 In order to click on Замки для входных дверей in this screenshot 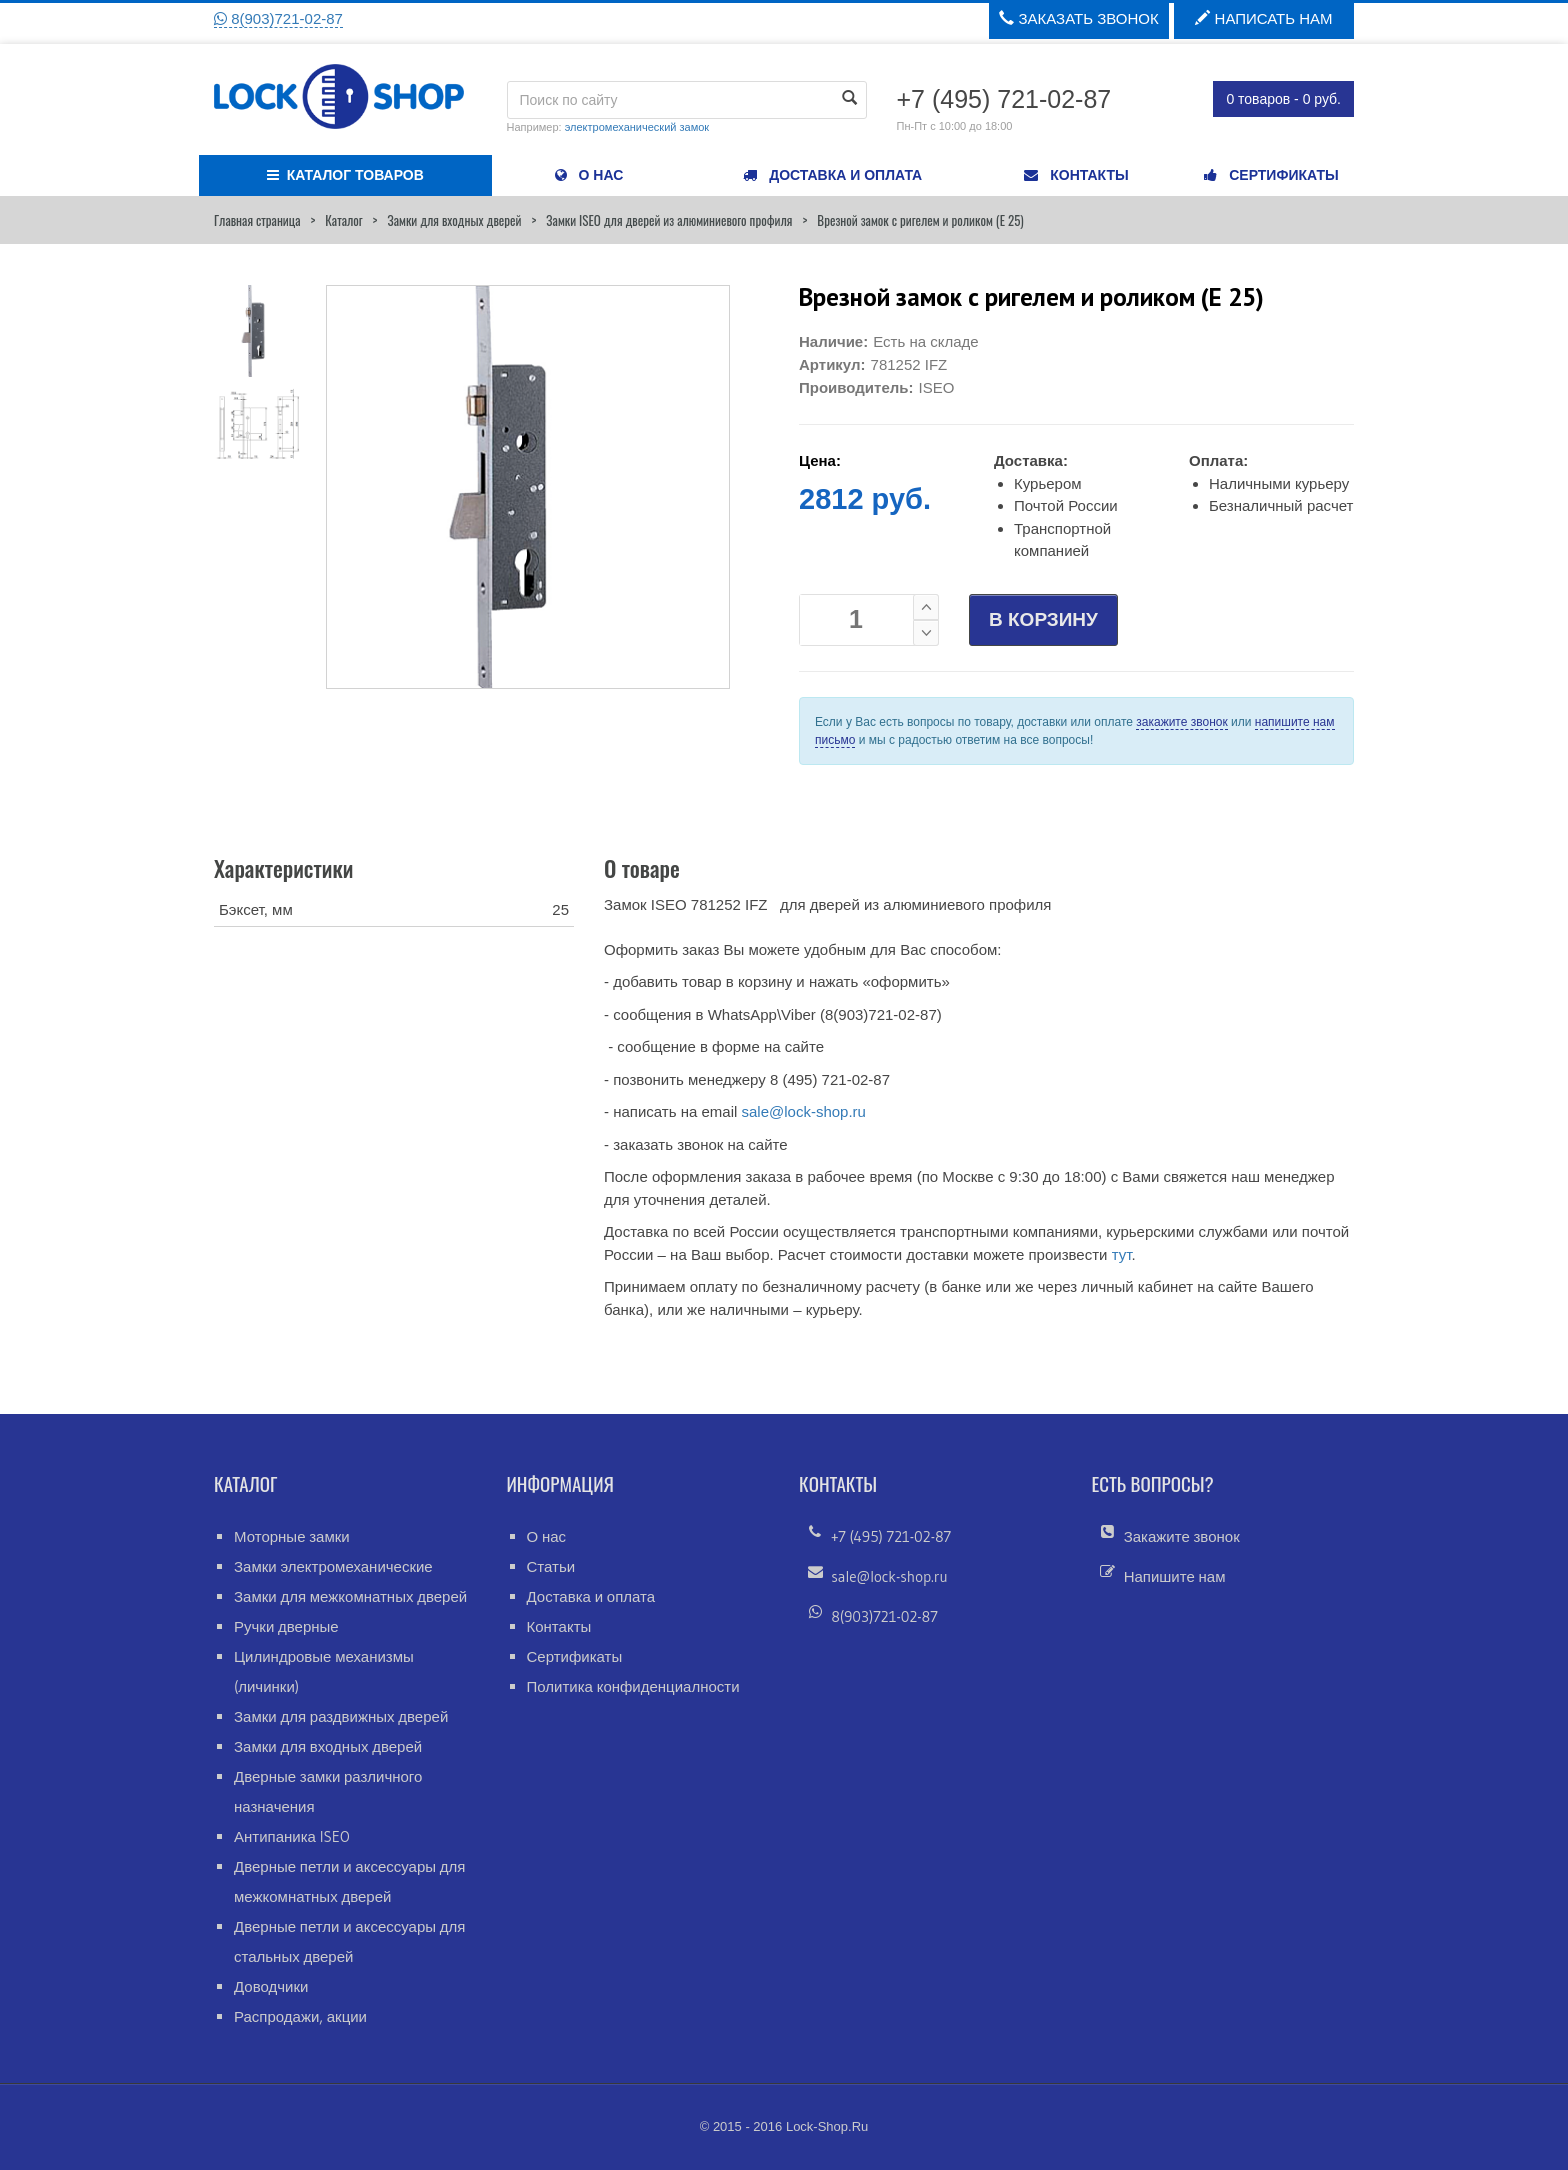, I will do `click(454, 220)`.